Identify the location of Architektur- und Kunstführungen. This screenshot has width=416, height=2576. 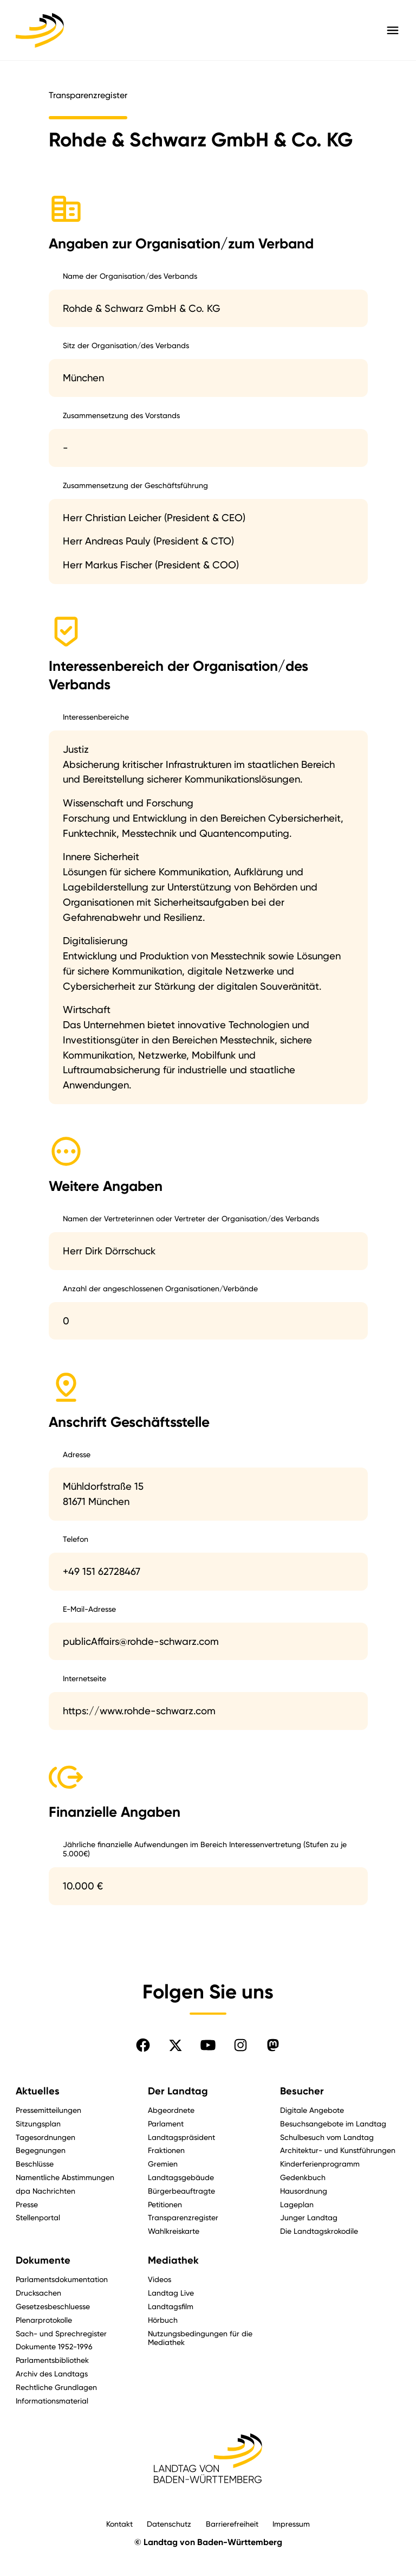
(337, 2150).